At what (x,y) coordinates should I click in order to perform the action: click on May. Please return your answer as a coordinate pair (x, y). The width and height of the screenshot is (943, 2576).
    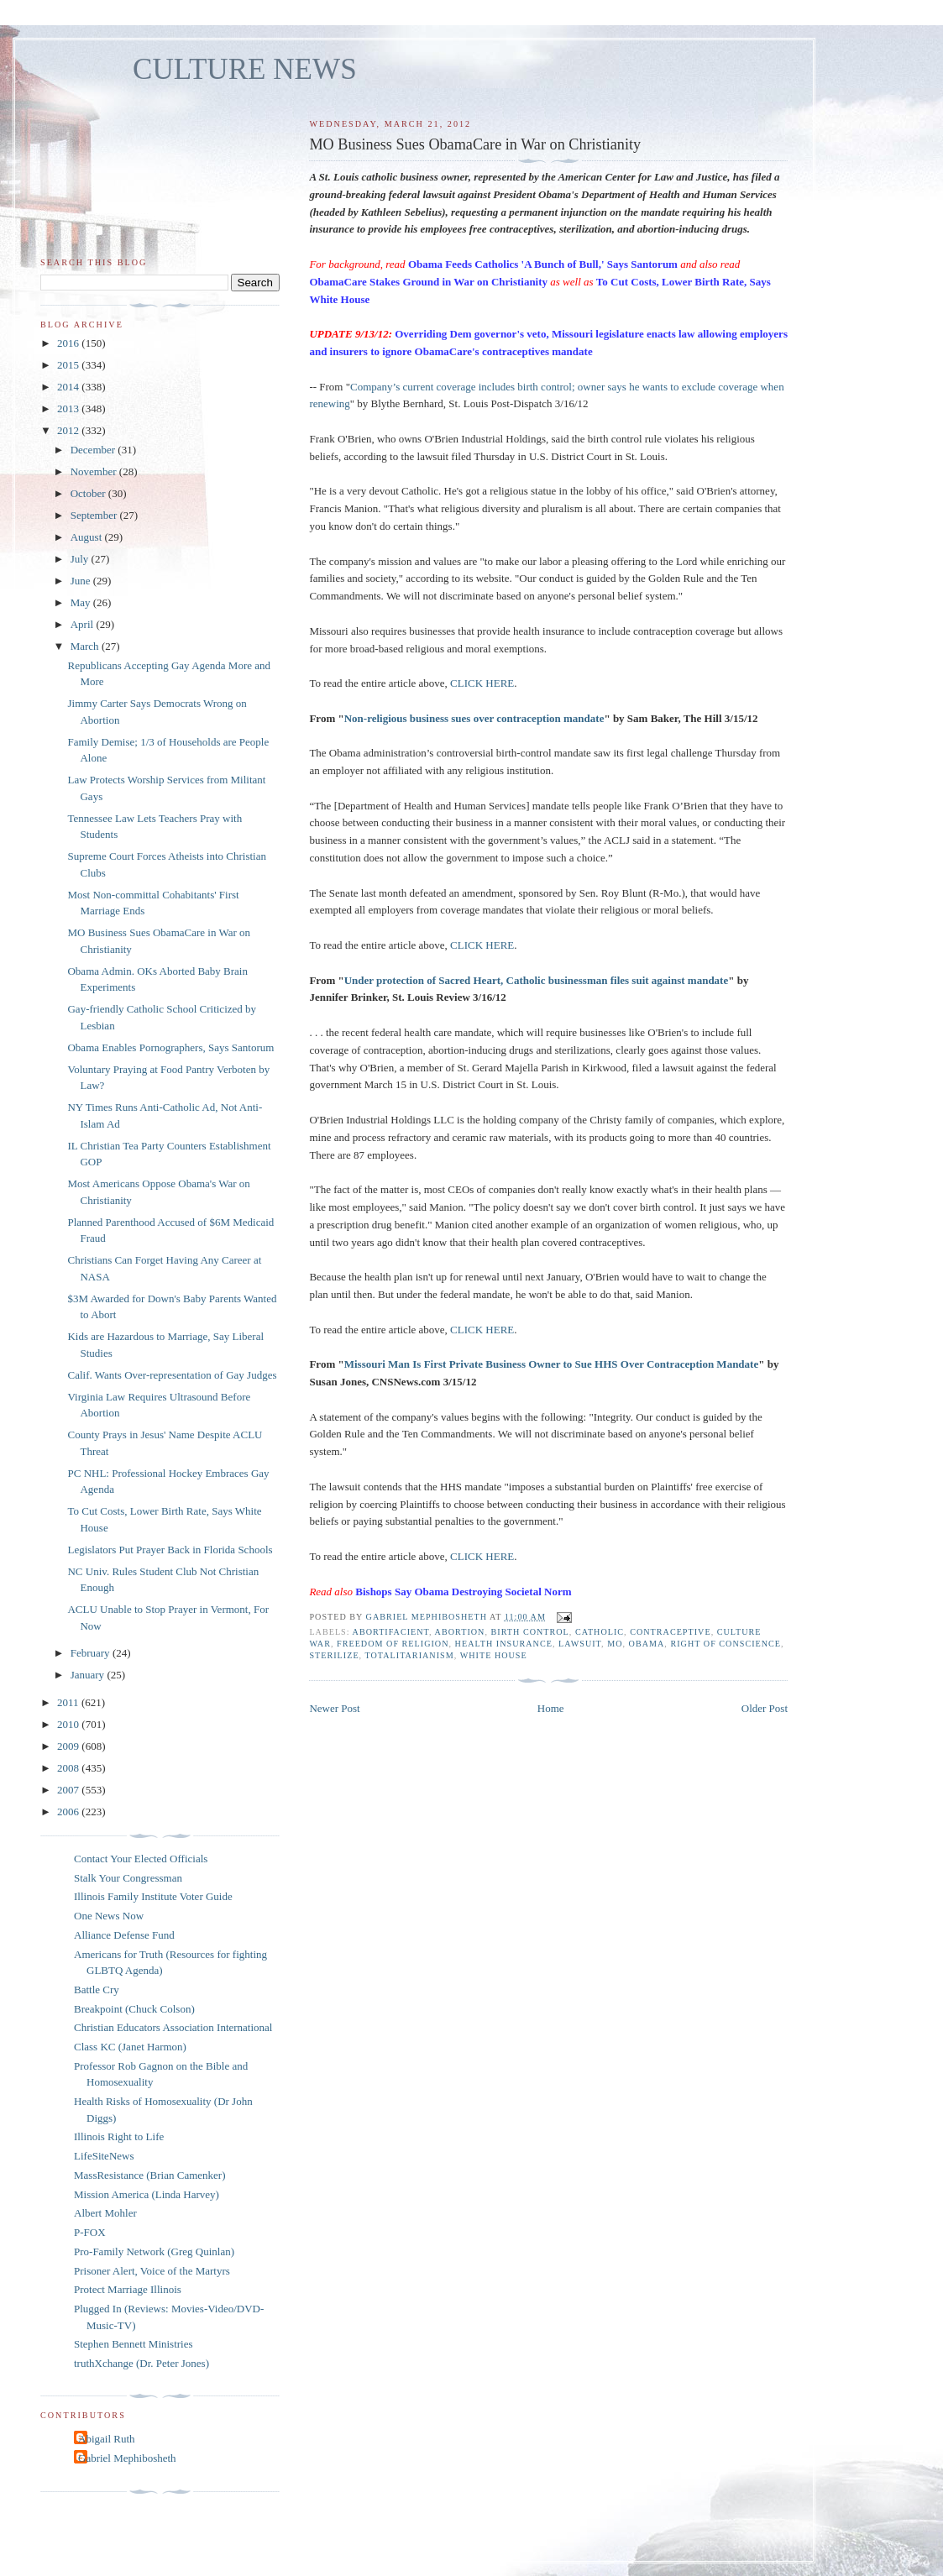
    Looking at the image, I should click on (82, 602).